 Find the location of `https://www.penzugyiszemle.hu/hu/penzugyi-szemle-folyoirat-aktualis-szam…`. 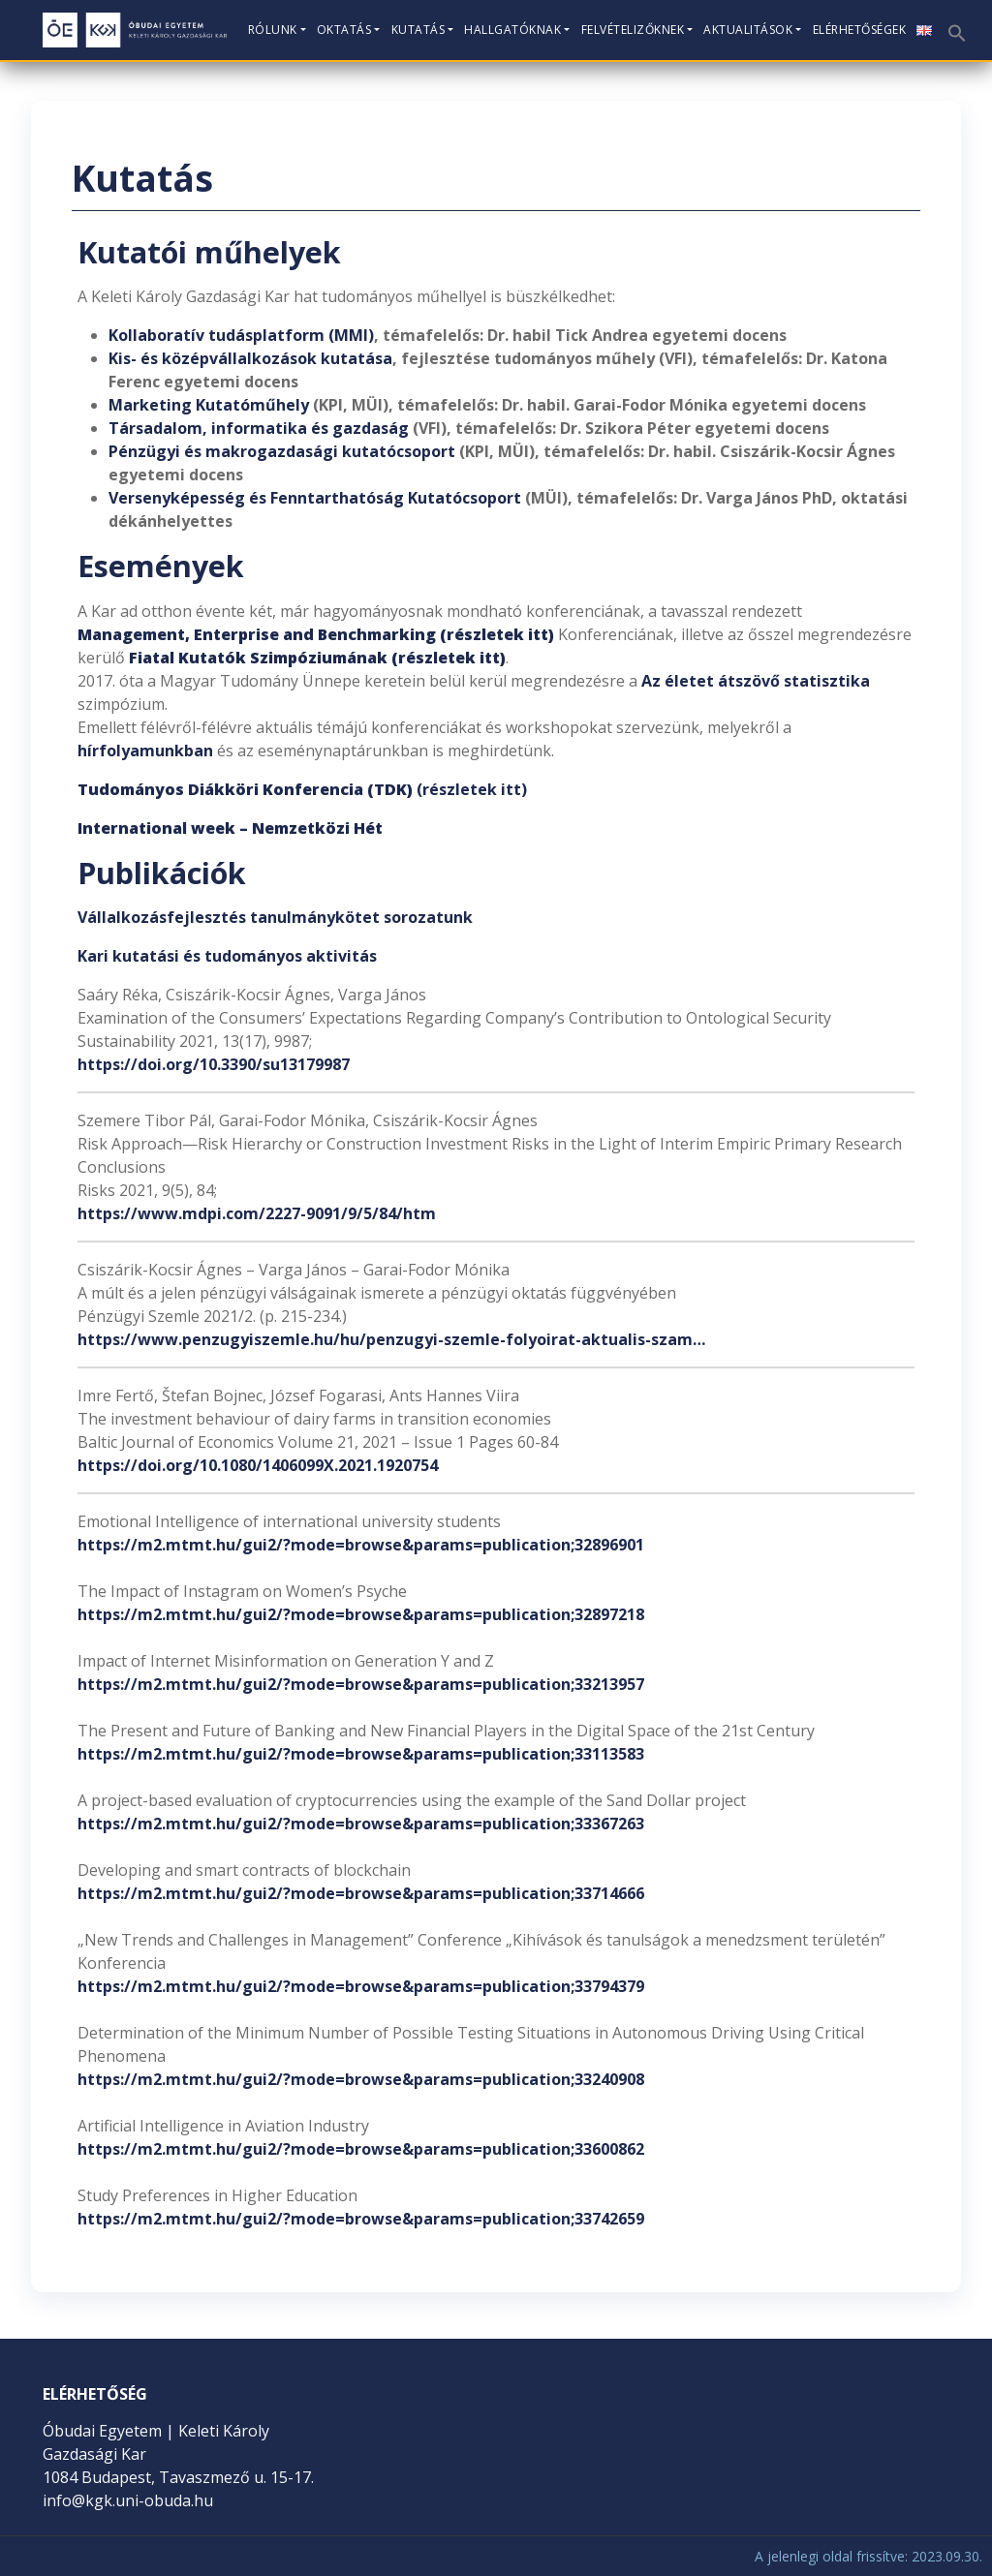

https://www.penzugyiszemle.hu/hu/penzugyi-szemle-folyoirat-aktualis-szam… is located at coordinates (391, 1339).